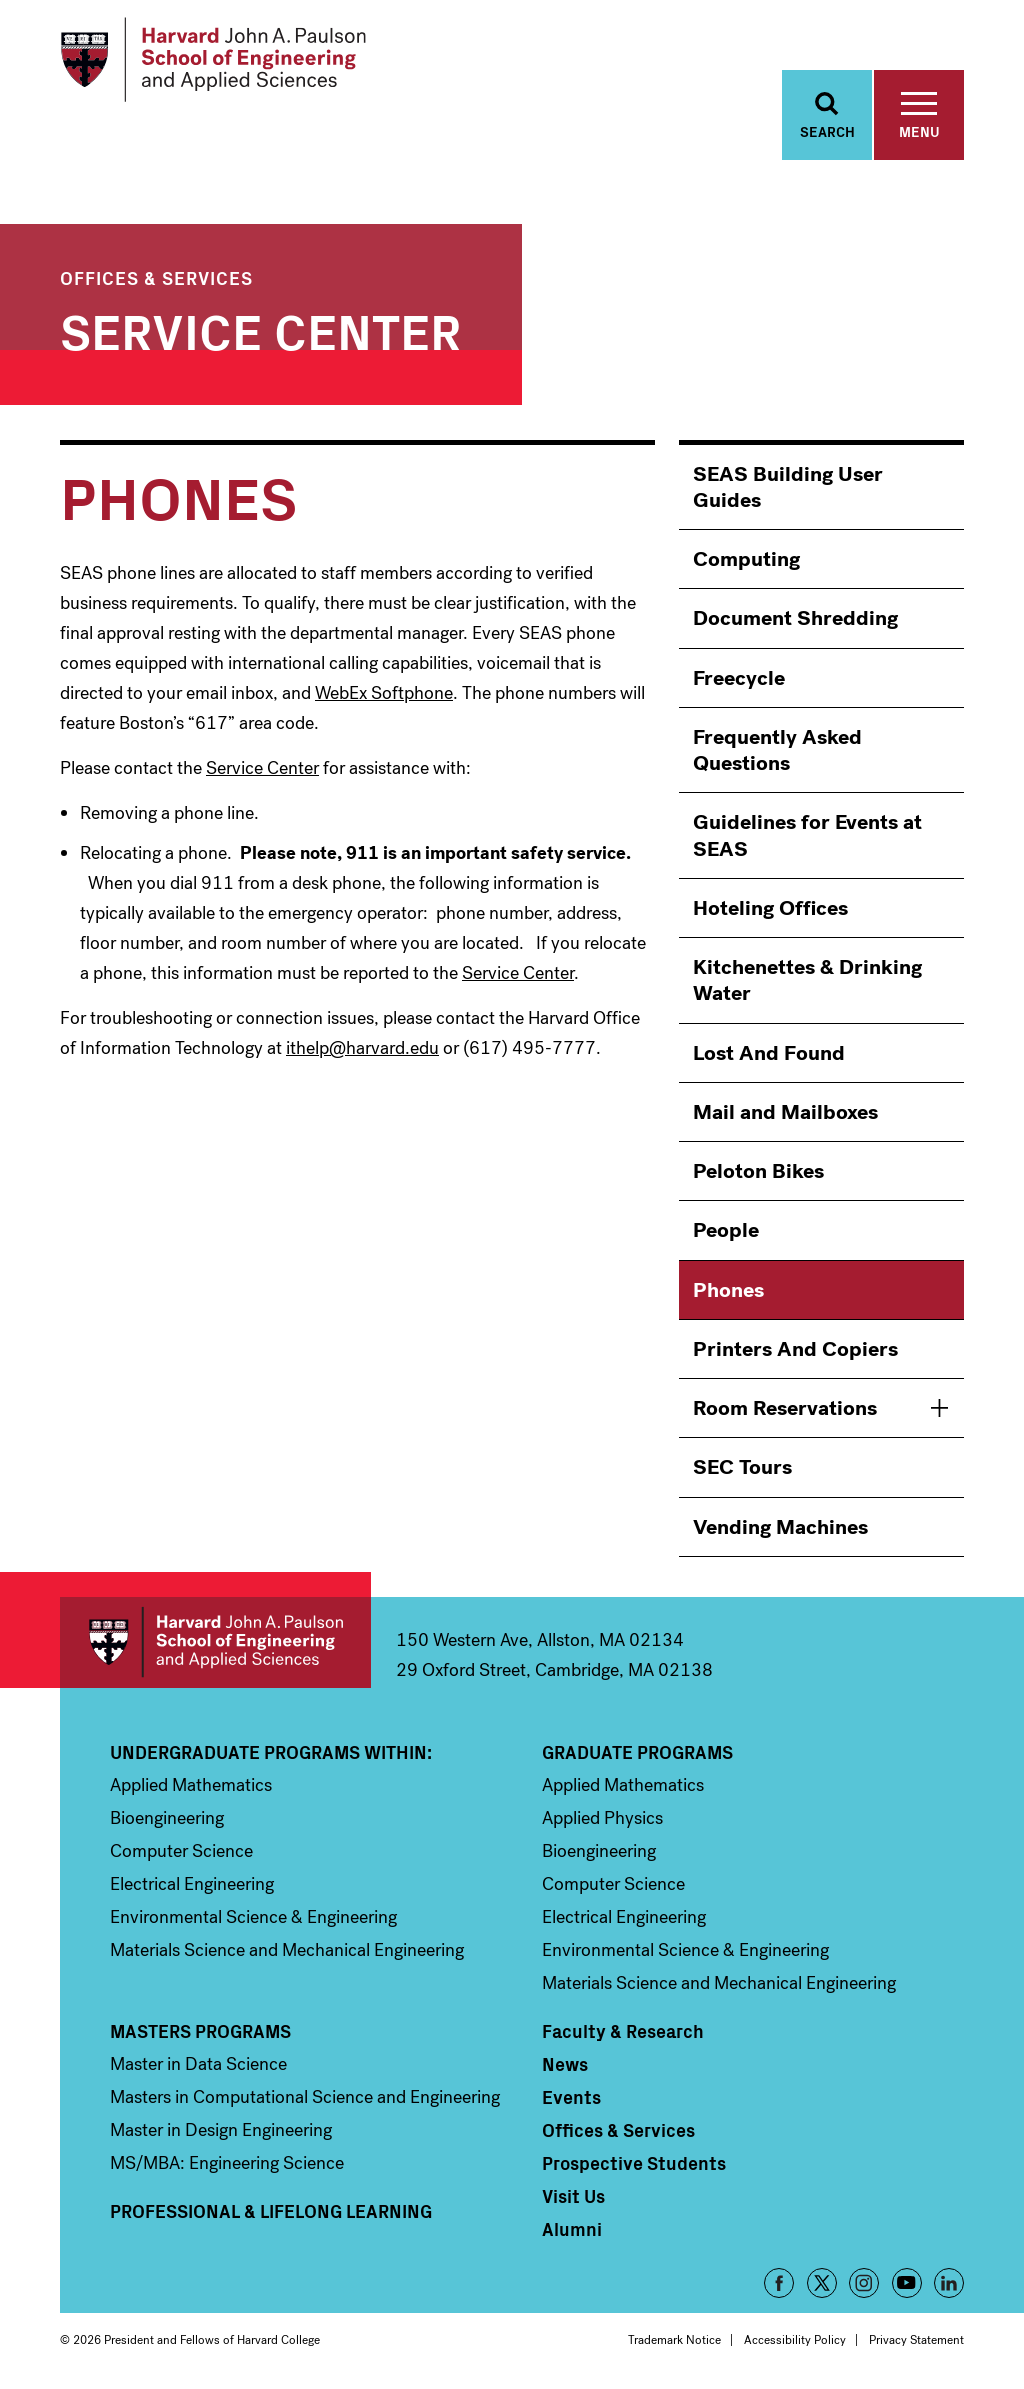 The image size is (1024, 2389). What do you see at coordinates (181, 1851) in the screenshot?
I see `Computer Science` at bounding box center [181, 1851].